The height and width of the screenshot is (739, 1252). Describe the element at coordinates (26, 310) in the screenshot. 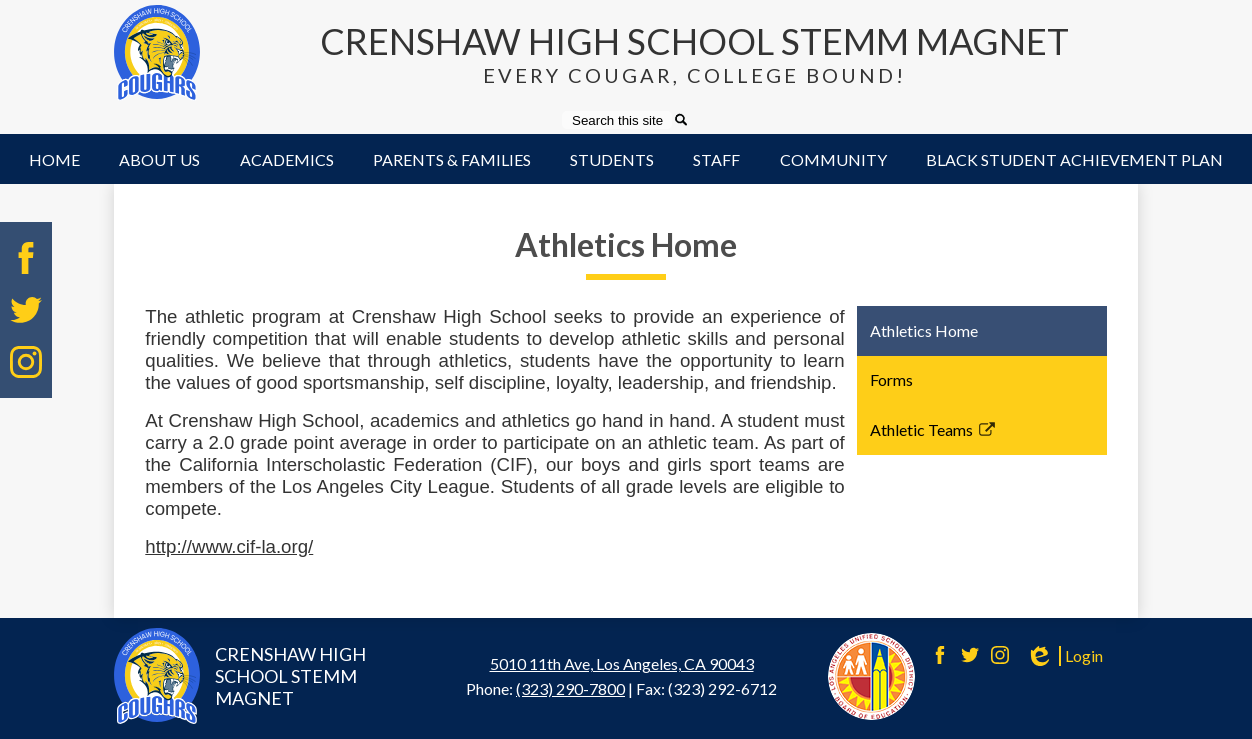

I see `Twitter` at that location.